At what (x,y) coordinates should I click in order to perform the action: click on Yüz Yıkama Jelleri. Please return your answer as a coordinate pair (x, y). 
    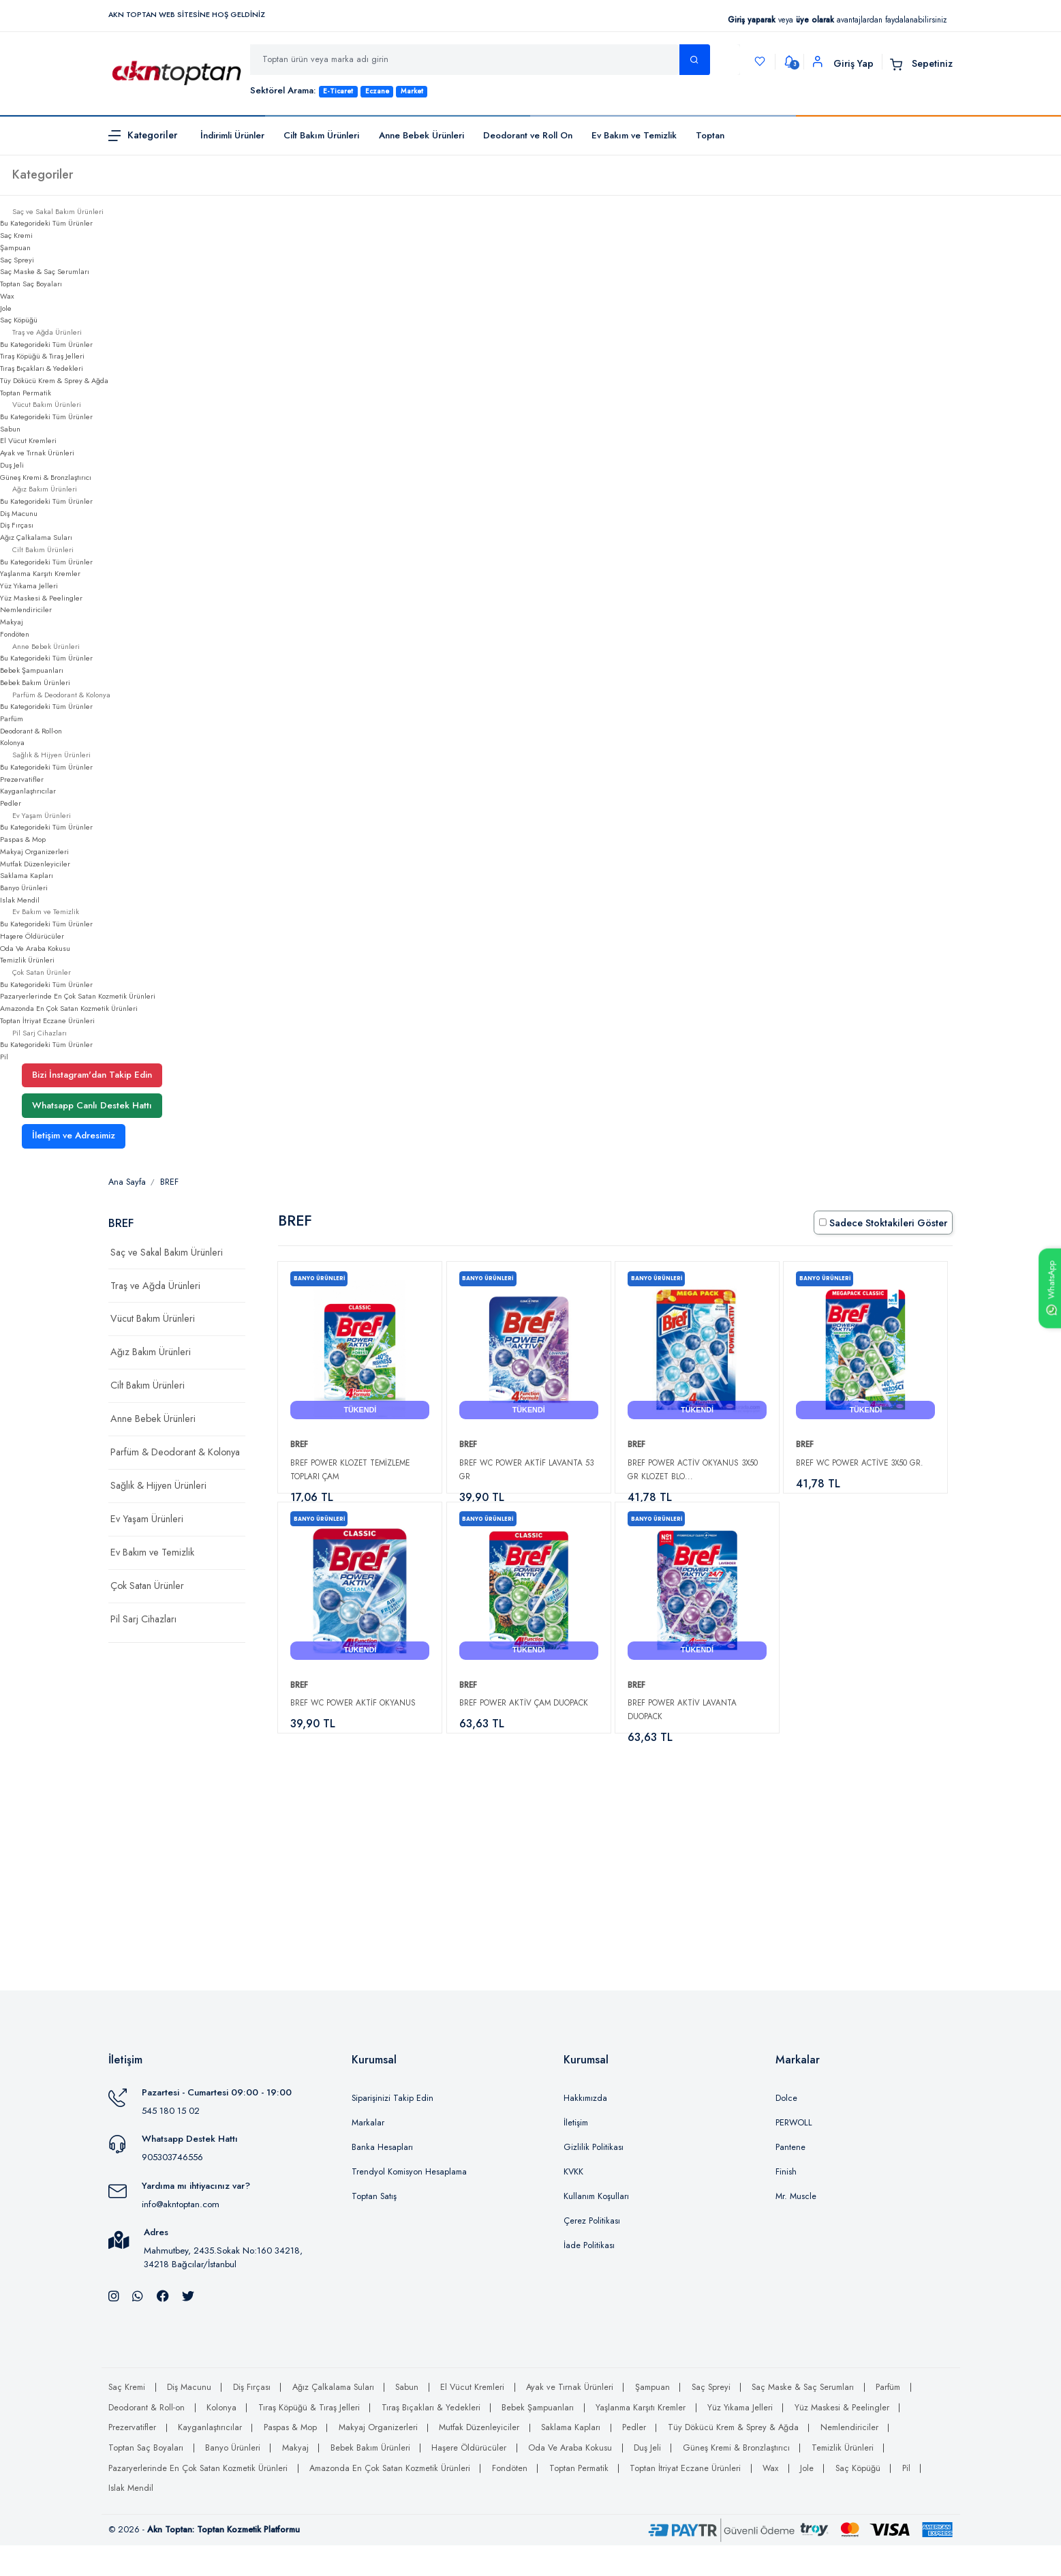
    Looking at the image, I should click on (29, 585).